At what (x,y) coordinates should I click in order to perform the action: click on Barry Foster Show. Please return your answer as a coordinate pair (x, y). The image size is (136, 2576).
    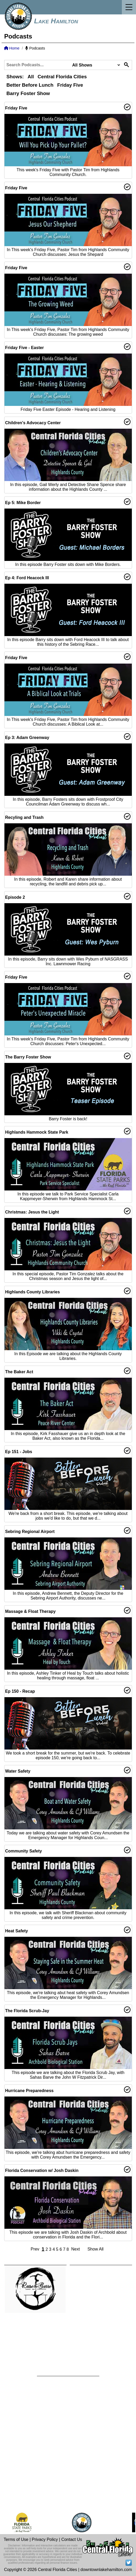
    Looking at the image, I should click on (28, 93).